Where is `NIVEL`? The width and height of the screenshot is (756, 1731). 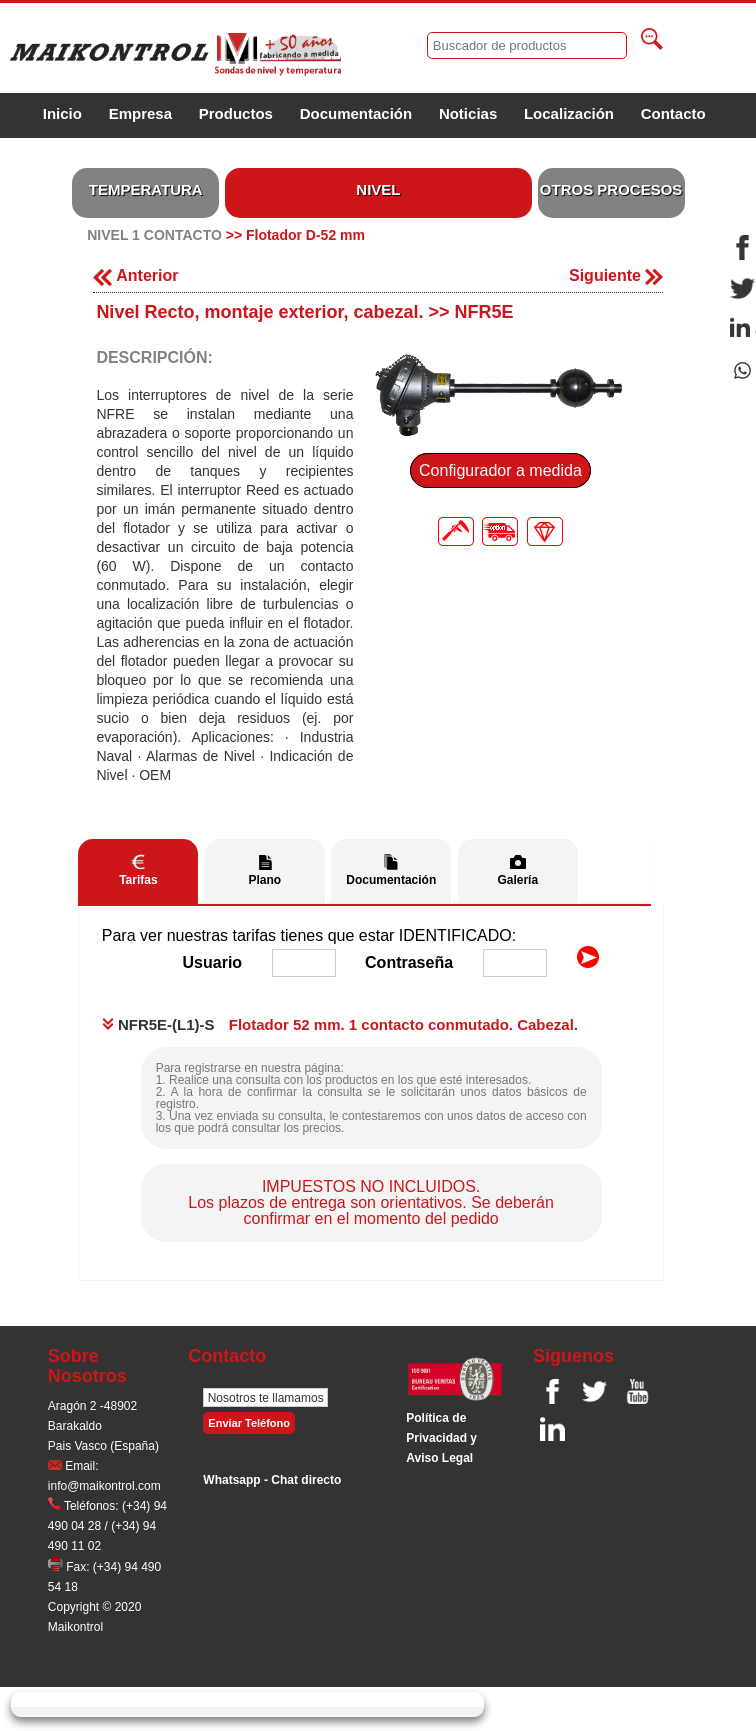
NIVEL is located at coordinates (378, 189).